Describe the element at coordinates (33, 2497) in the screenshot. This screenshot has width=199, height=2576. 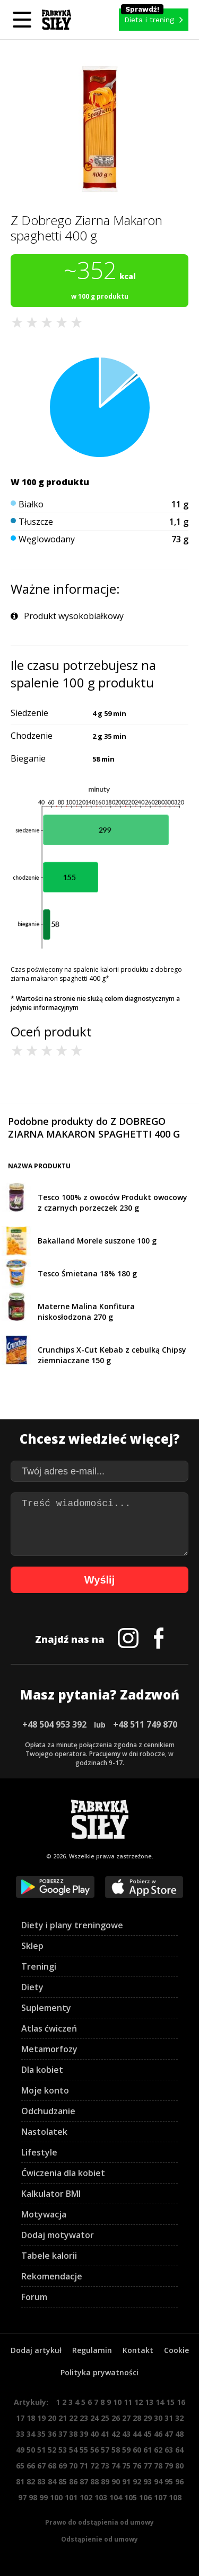
I see `98` at that location.